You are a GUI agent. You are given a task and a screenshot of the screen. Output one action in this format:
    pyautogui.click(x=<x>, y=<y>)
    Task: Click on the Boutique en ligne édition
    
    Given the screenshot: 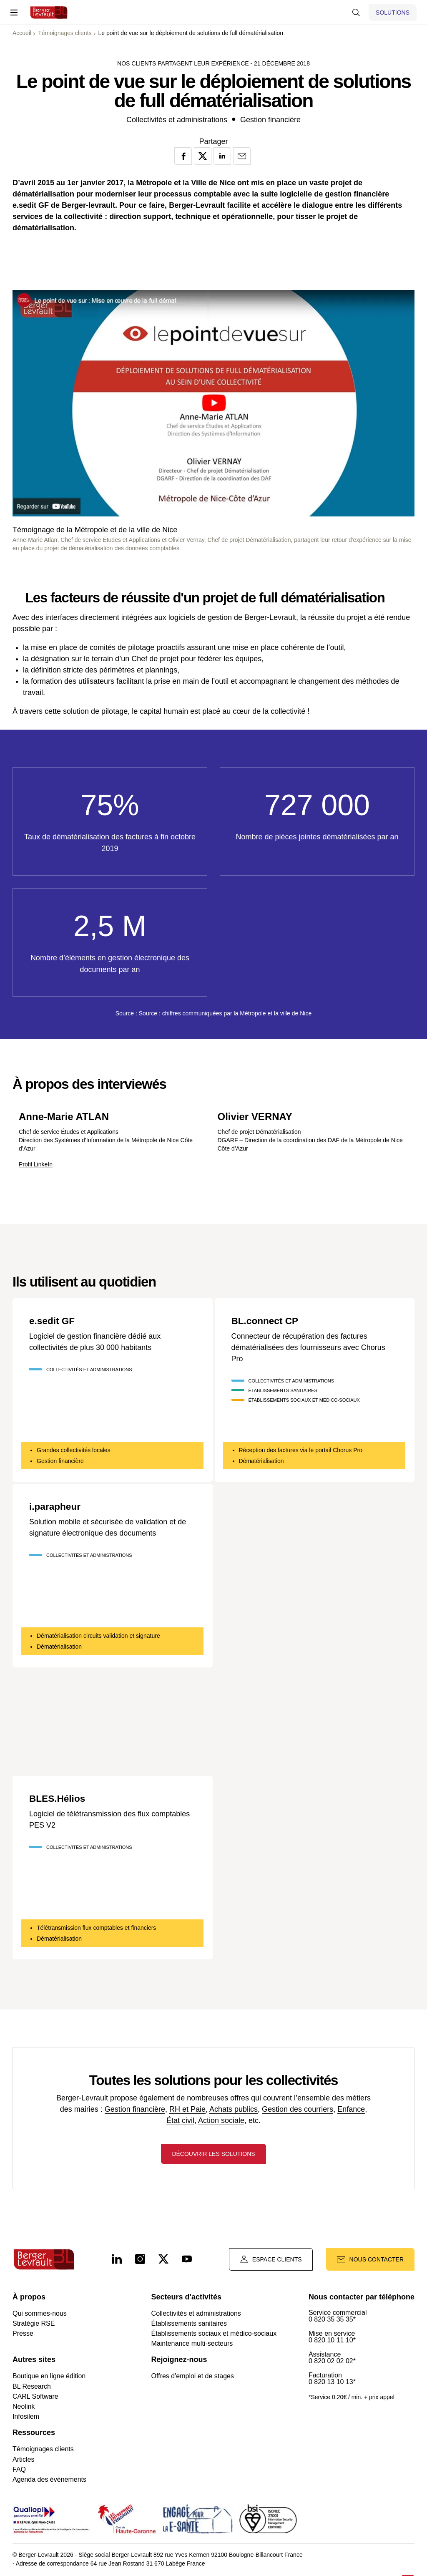 What is the action you would take?
    pyautogui.click(x=49, y=2378)
    